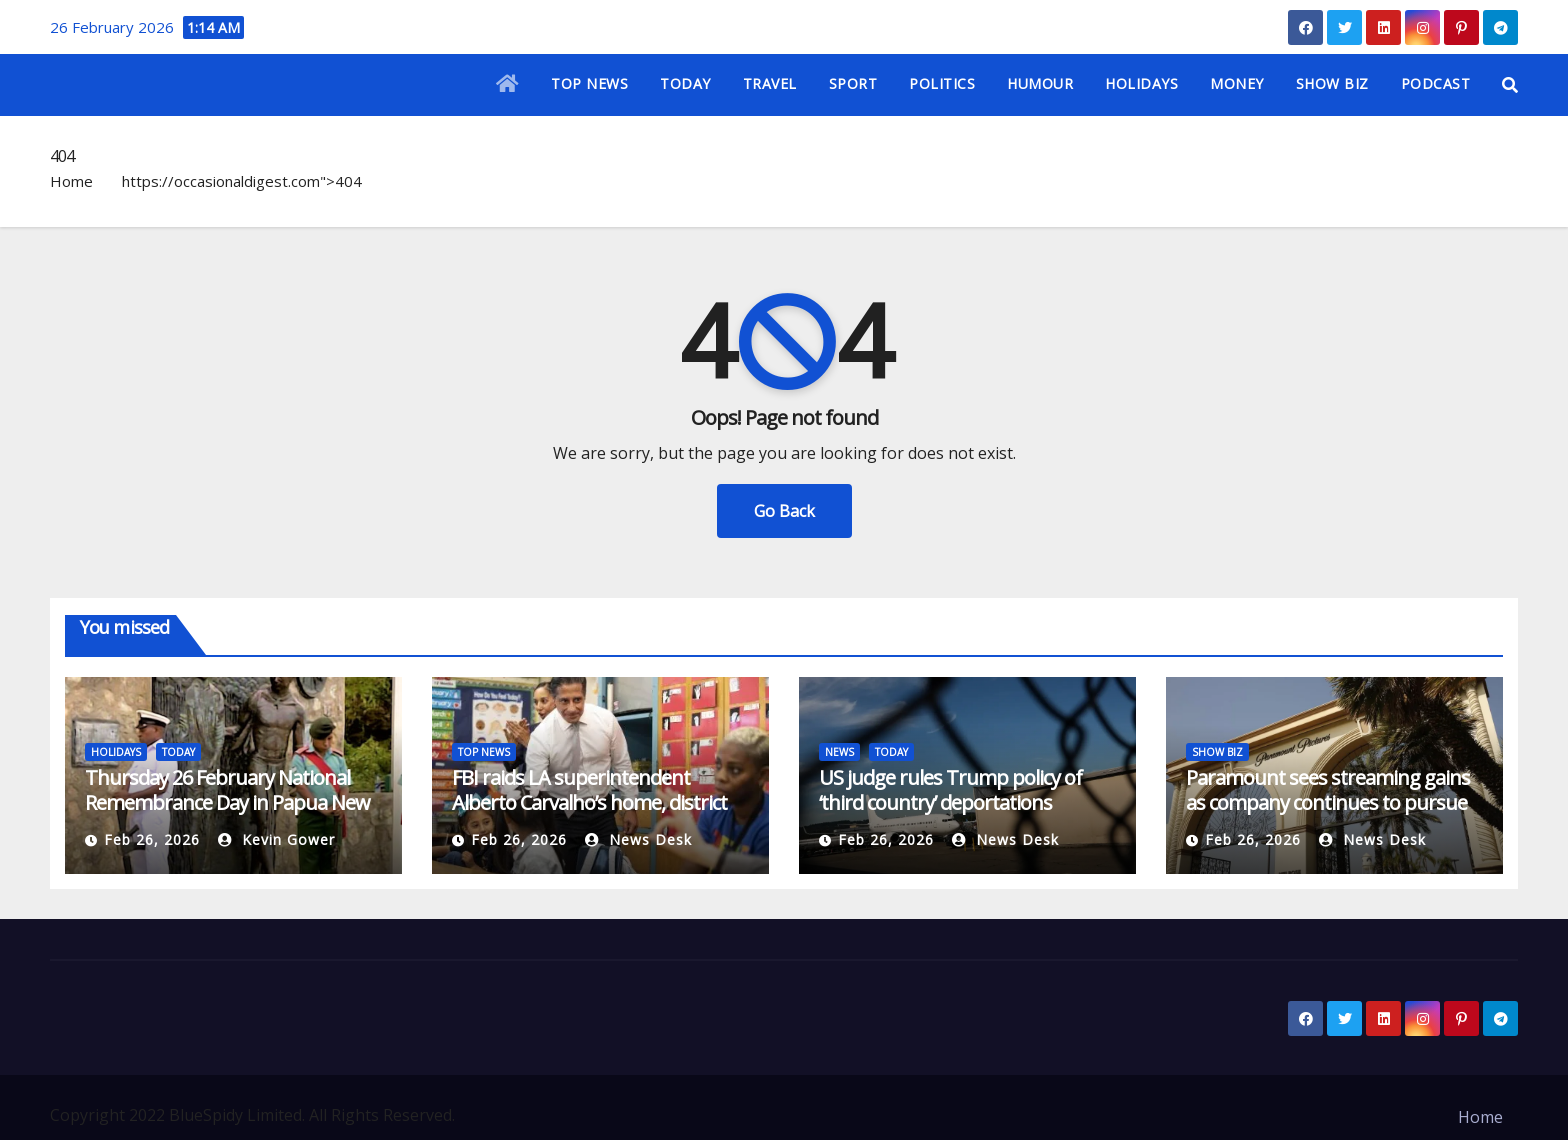 The height and width of the screenshot is (1140, 1568). What do you see at coordinates (1328, 802) in the screenshot?
I see `Paramount sees streaming gains as company continues to pursue Warner Bros. Discovery` at bounding box center [1328, 802].